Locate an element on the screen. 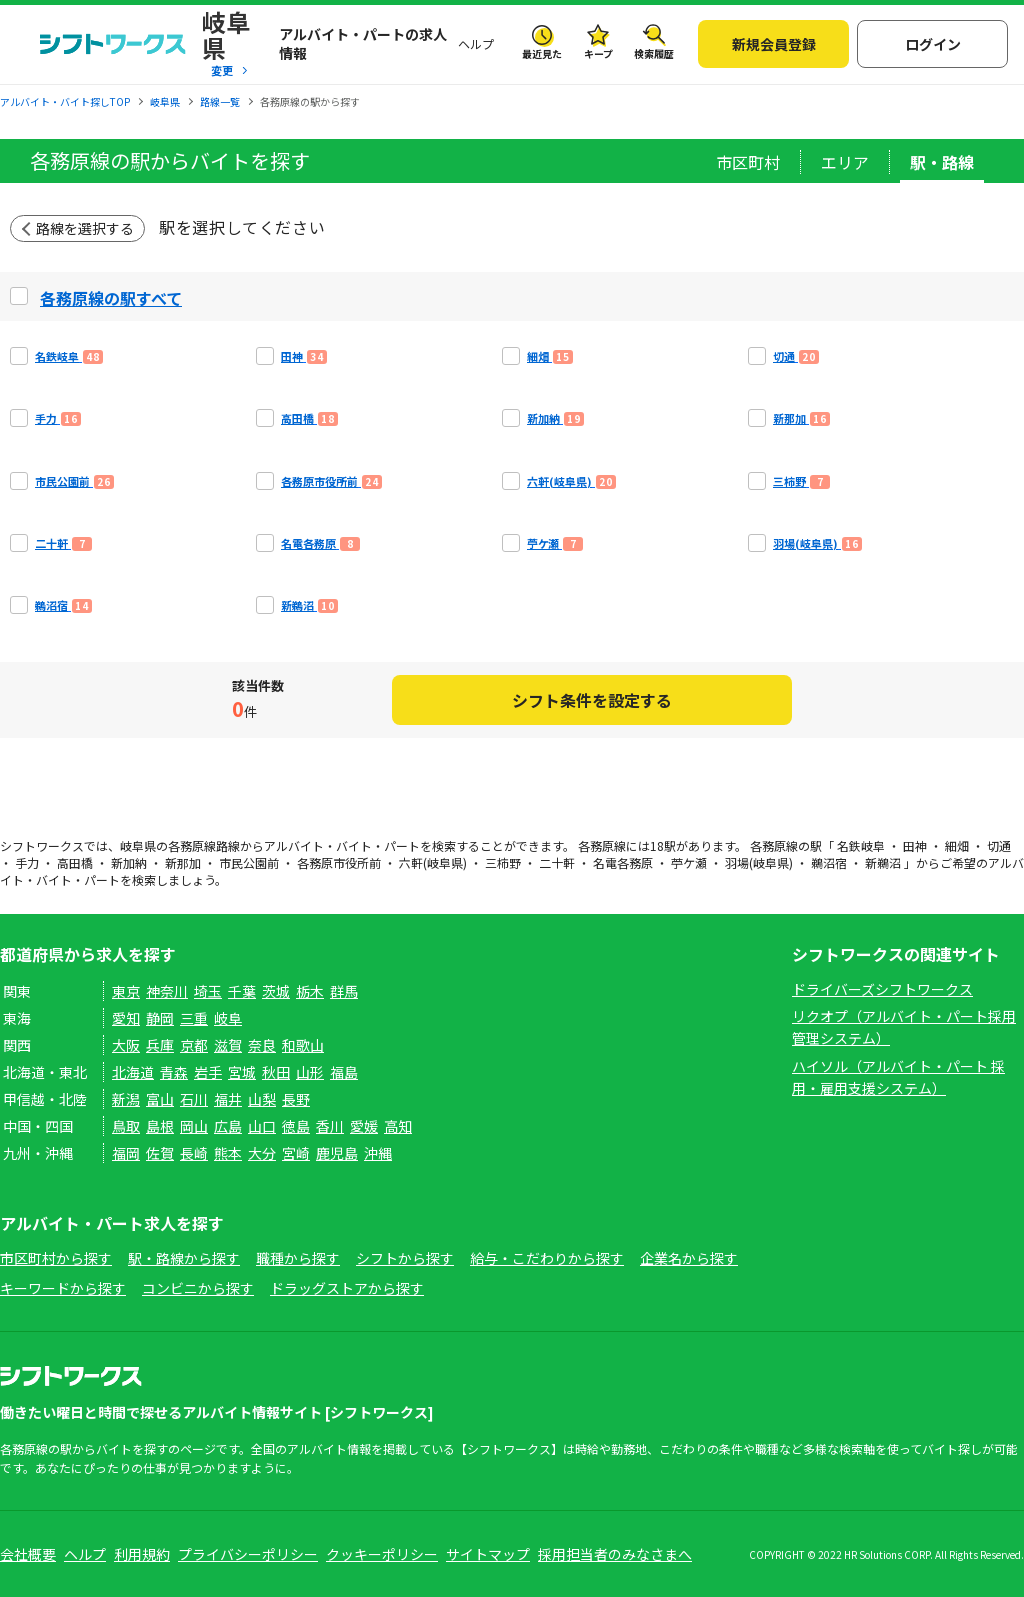  奈良 is located at coordinates (262, 1045).